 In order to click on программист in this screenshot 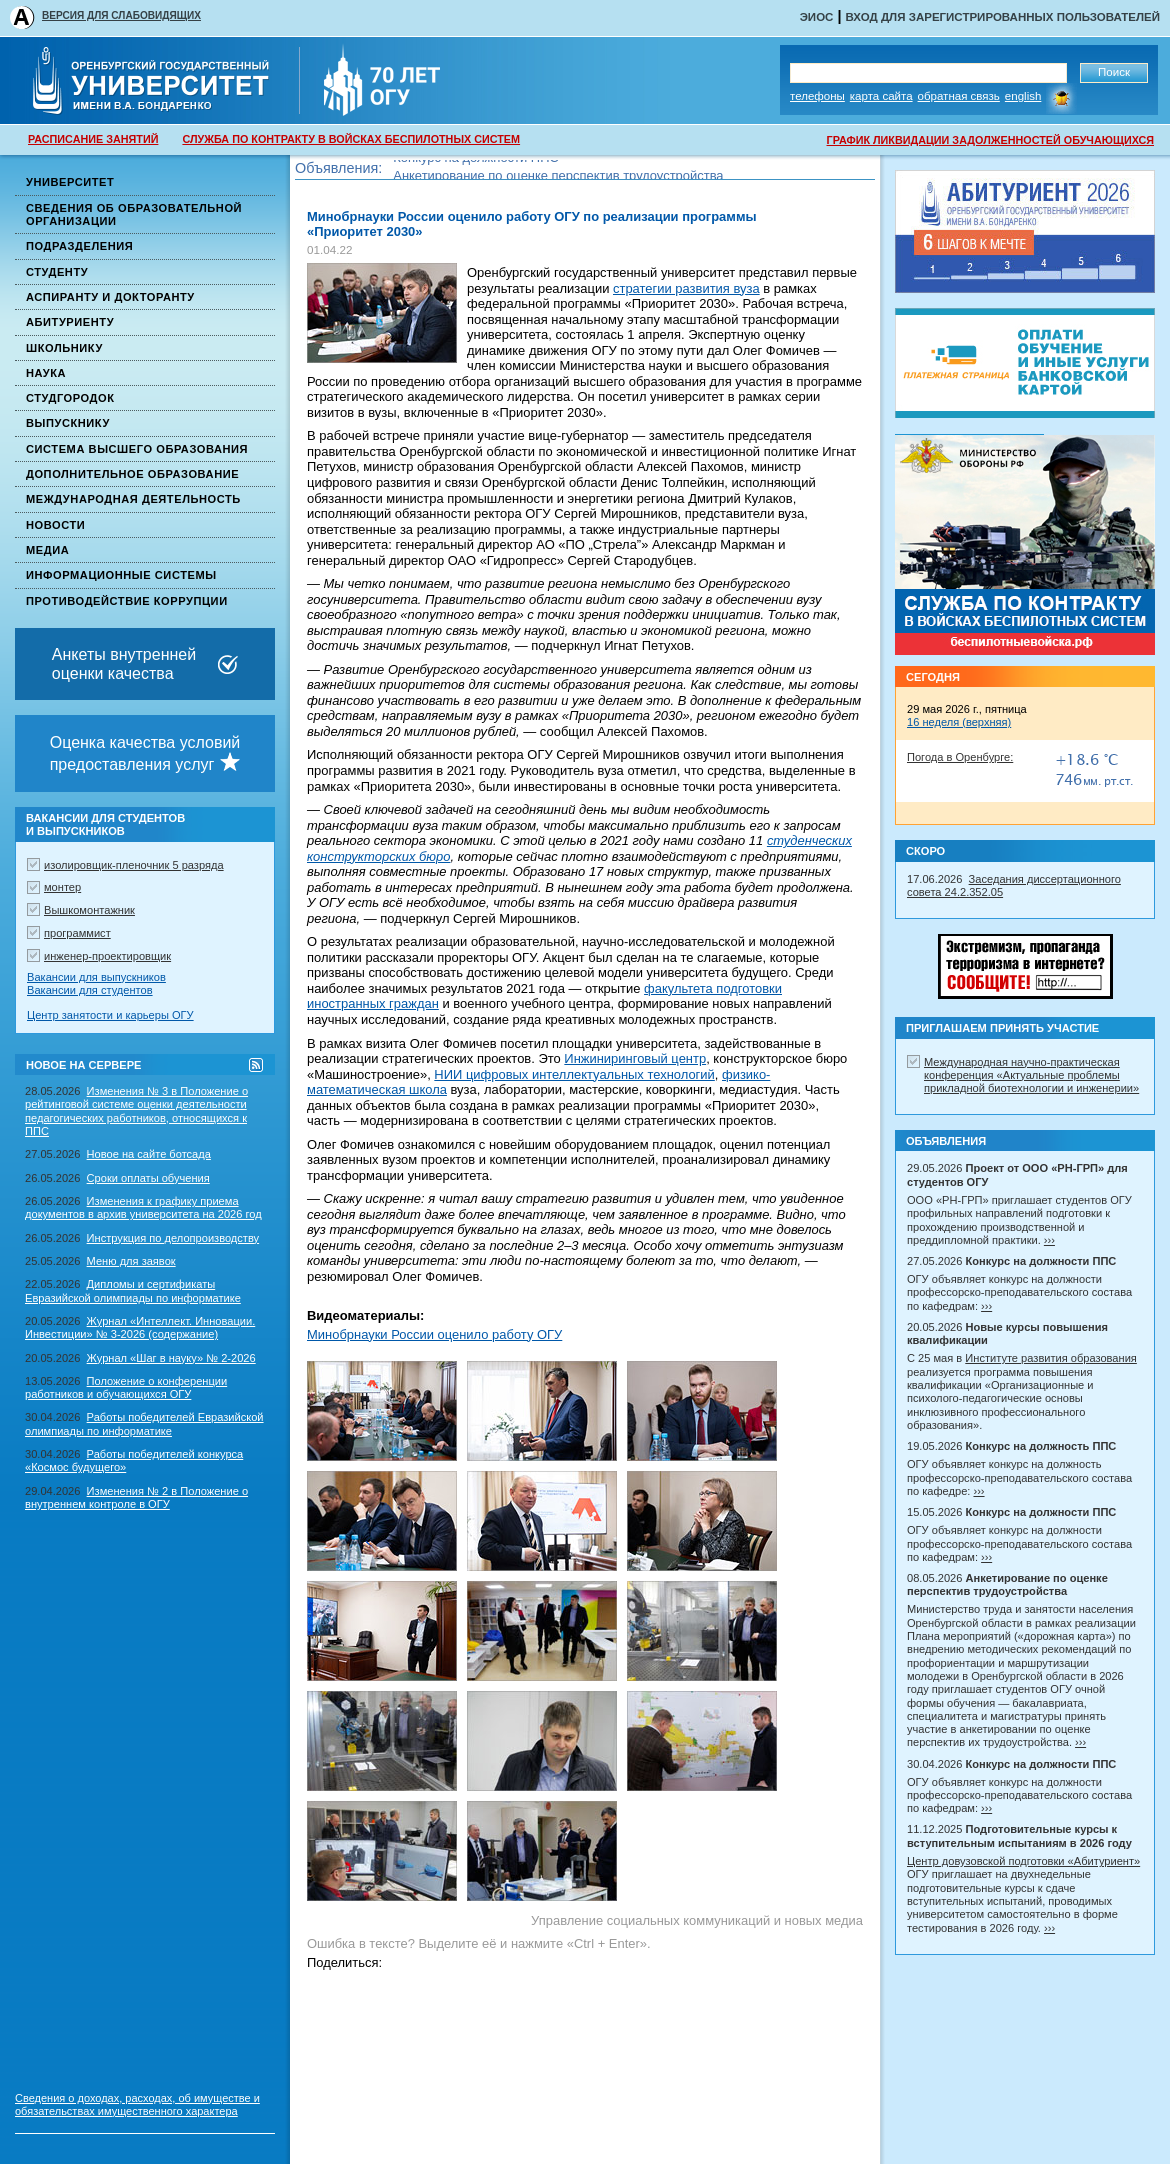, I will do `click(77, 933)`.